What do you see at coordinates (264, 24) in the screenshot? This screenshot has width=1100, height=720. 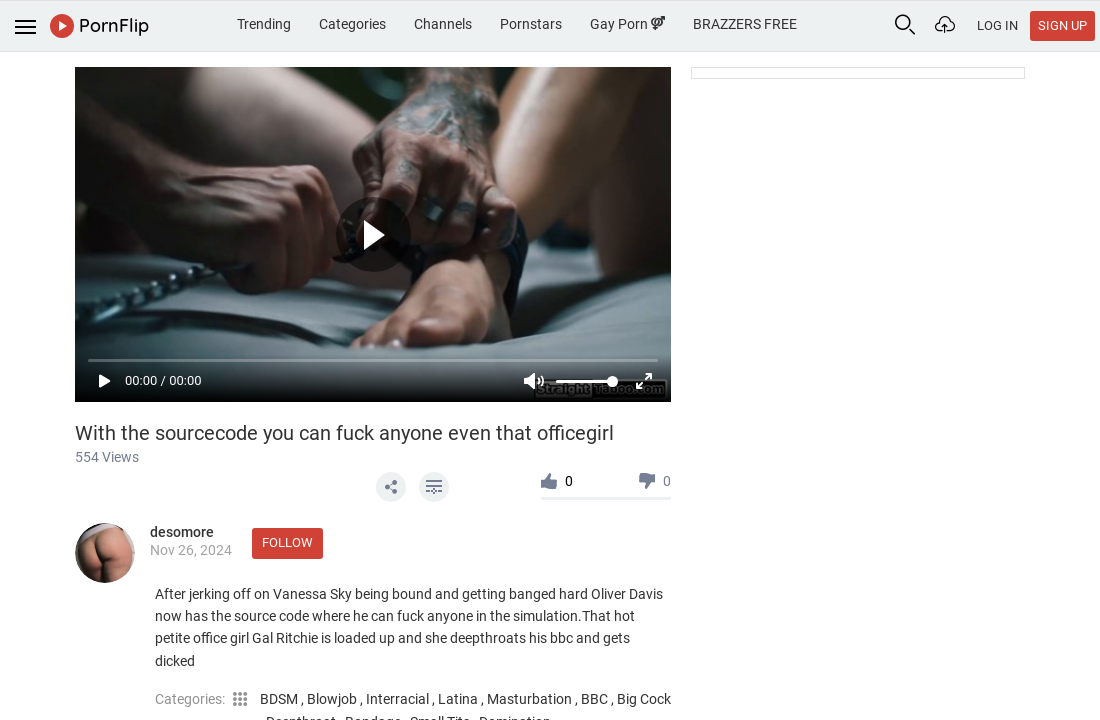 I see `Trending` at bounding box center [264, 24].